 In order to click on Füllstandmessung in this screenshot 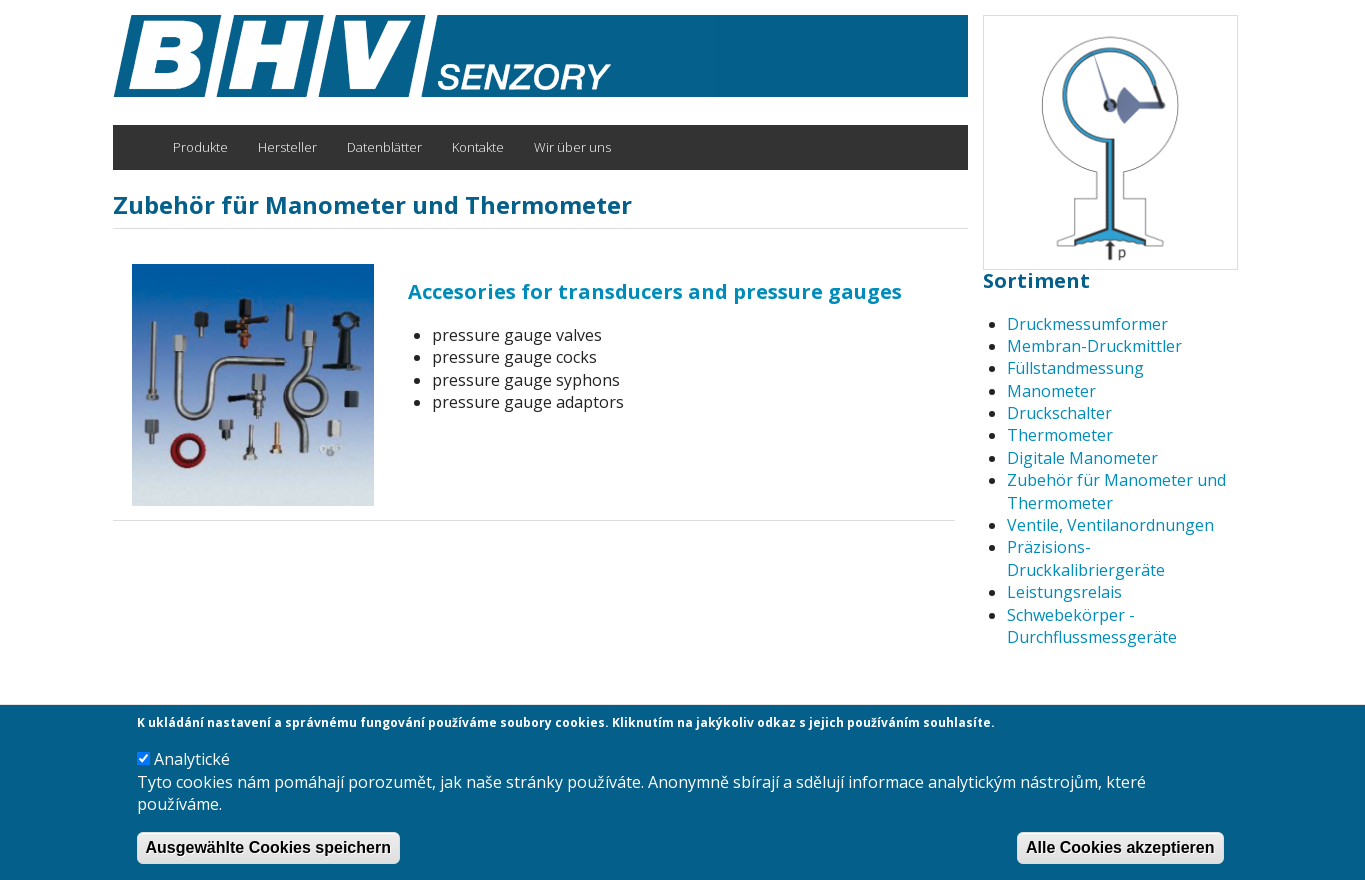, I will do `click(1075, 368)`.